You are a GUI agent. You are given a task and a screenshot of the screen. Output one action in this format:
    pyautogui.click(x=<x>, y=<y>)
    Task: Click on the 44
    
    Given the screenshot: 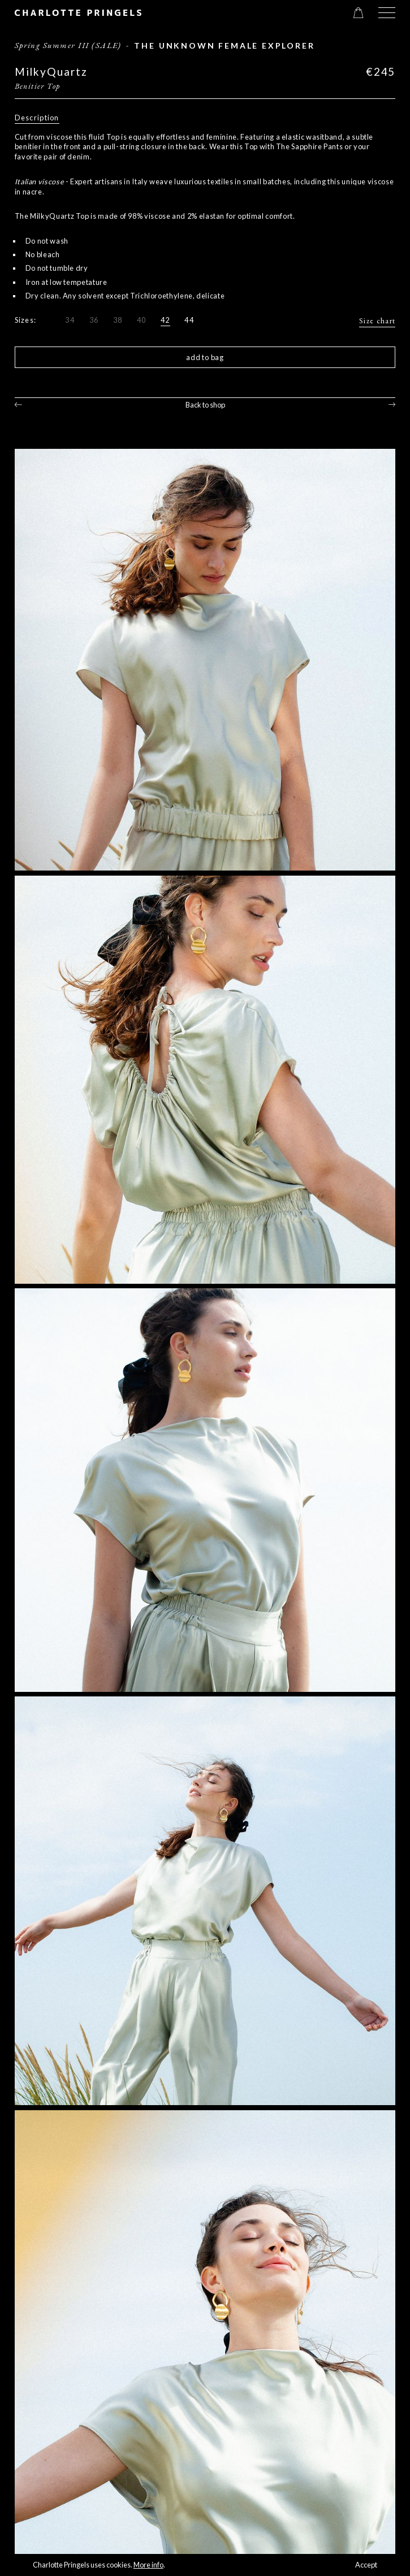 What is the action you would take?
    pyautogui.click(x=189, y=319)
    